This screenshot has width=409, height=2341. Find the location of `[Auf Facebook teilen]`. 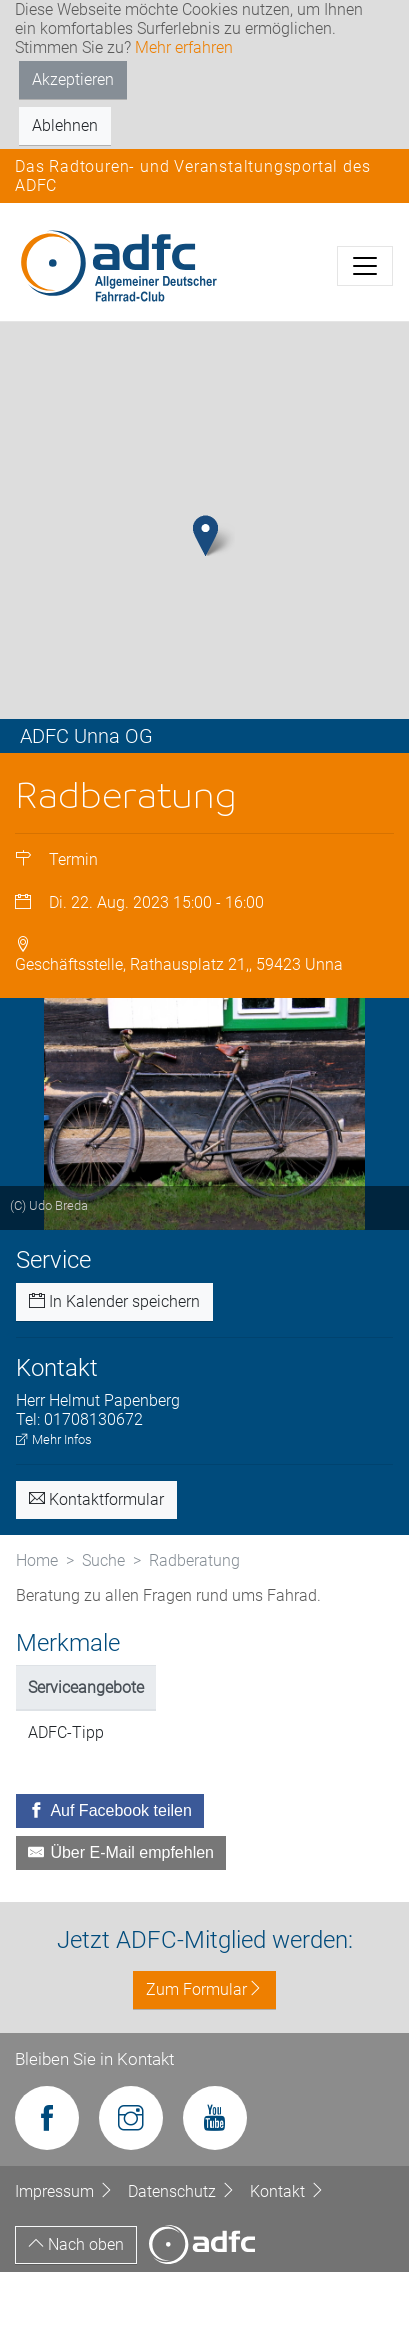

[Auf Facebook teilen] is located at coordinates (110, 1880).